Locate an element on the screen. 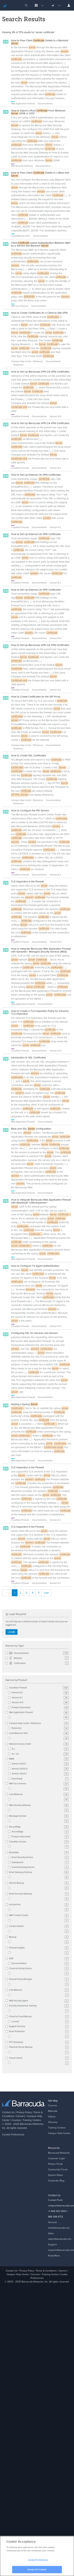 This screenshot has width=74, height=2576. info@barracuda.com is located at coordinates (59, 2228).